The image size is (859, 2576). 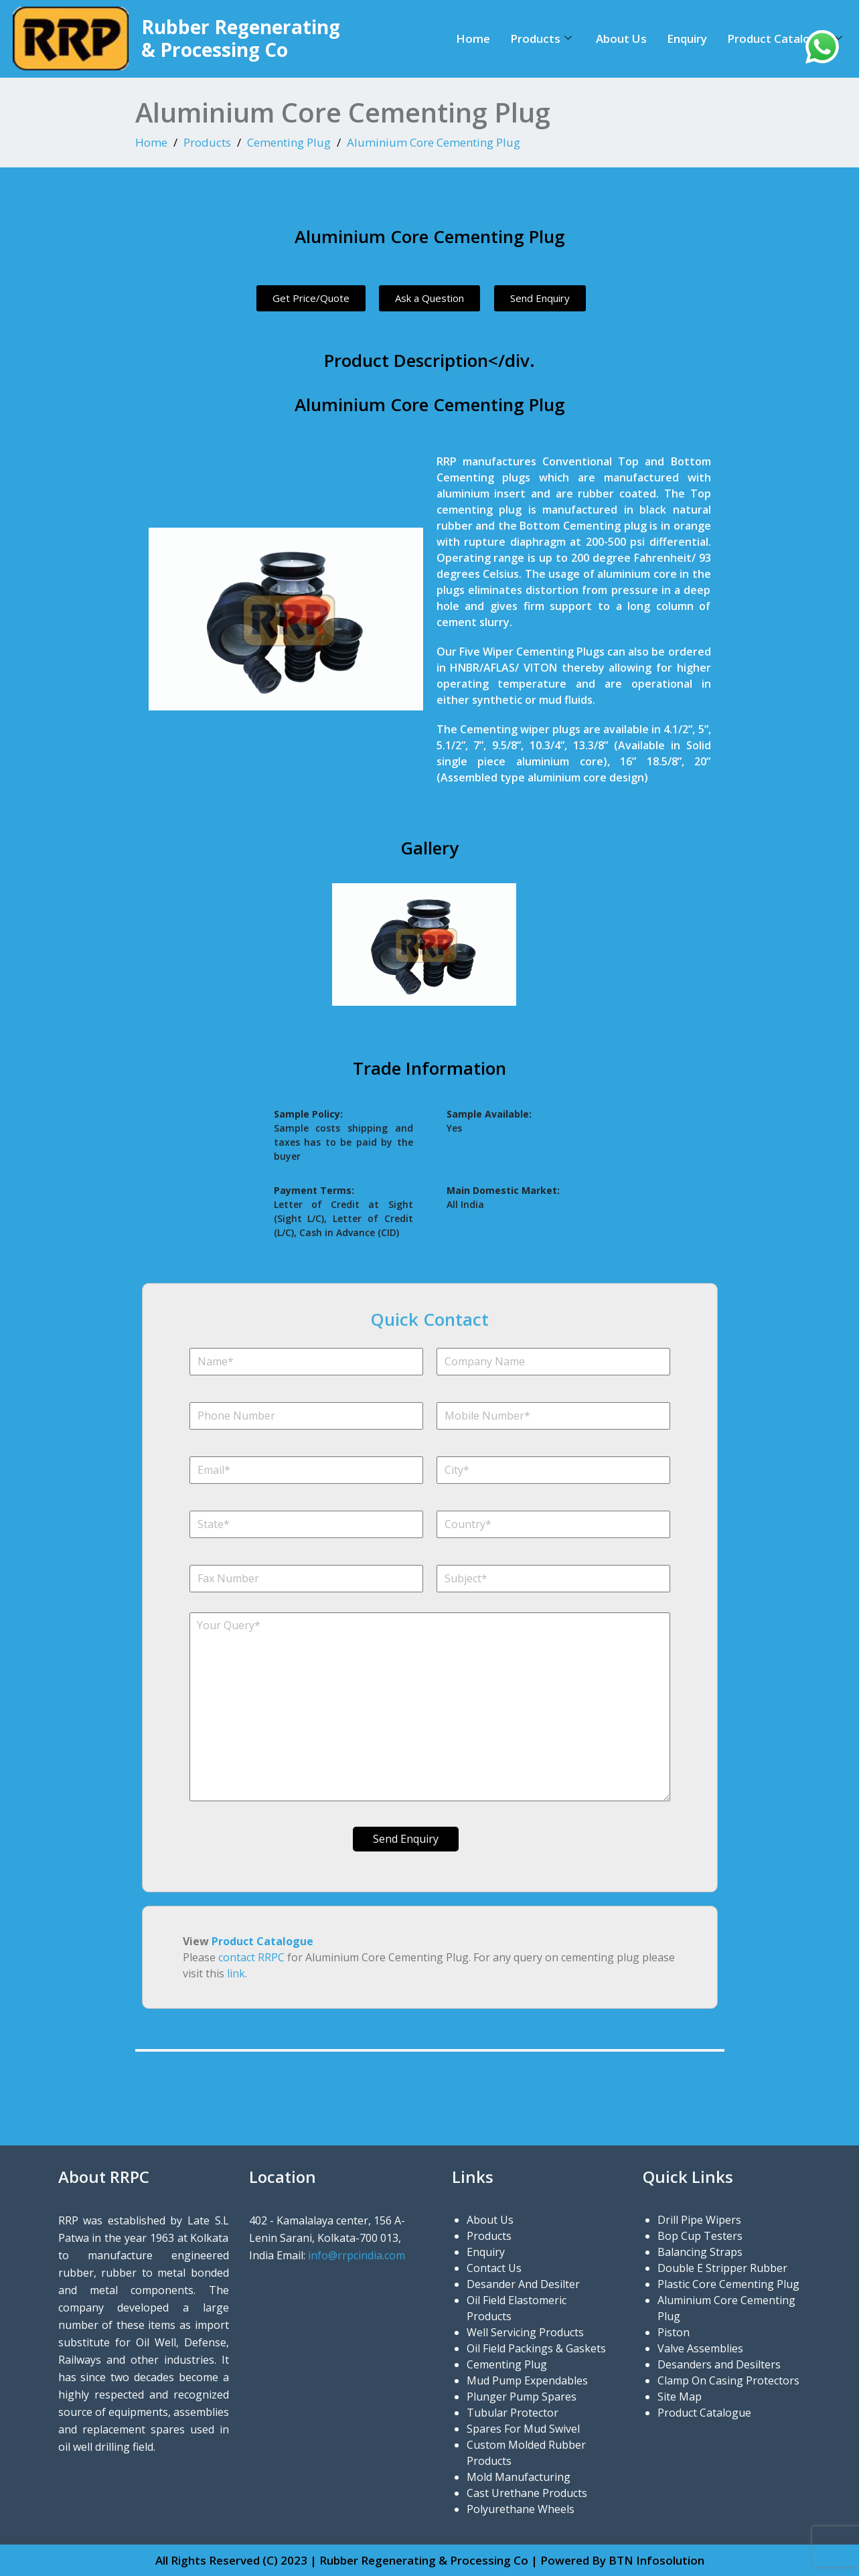 What do you see at coordinates (473, 38) in the screenshot?
I see `Home` at bounding box center [473, 38].